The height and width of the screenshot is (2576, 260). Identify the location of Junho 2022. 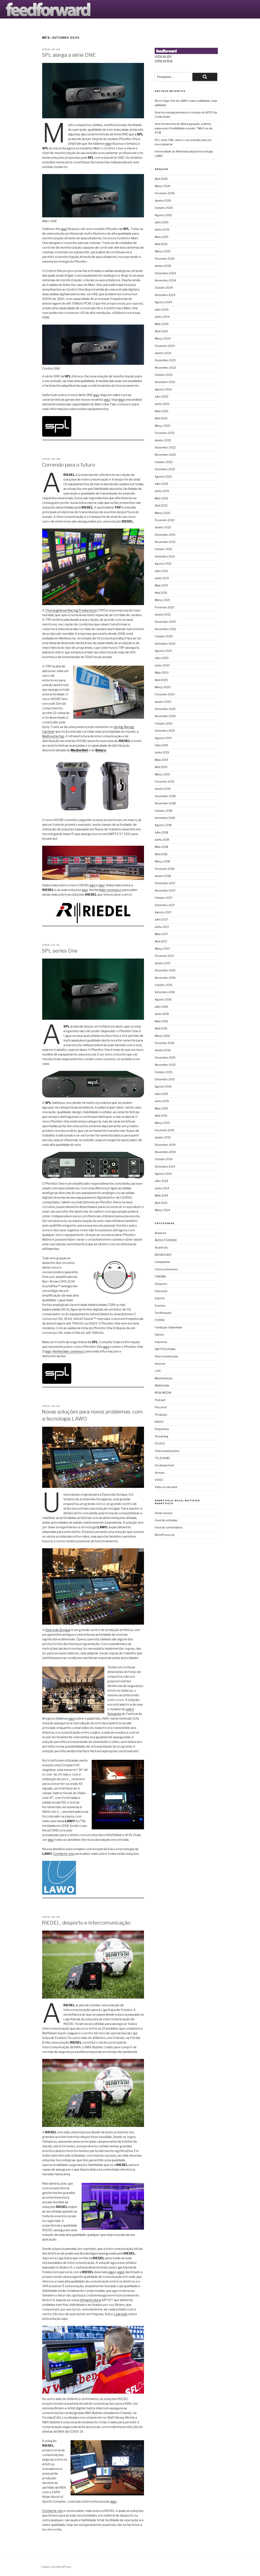
(162, 491).